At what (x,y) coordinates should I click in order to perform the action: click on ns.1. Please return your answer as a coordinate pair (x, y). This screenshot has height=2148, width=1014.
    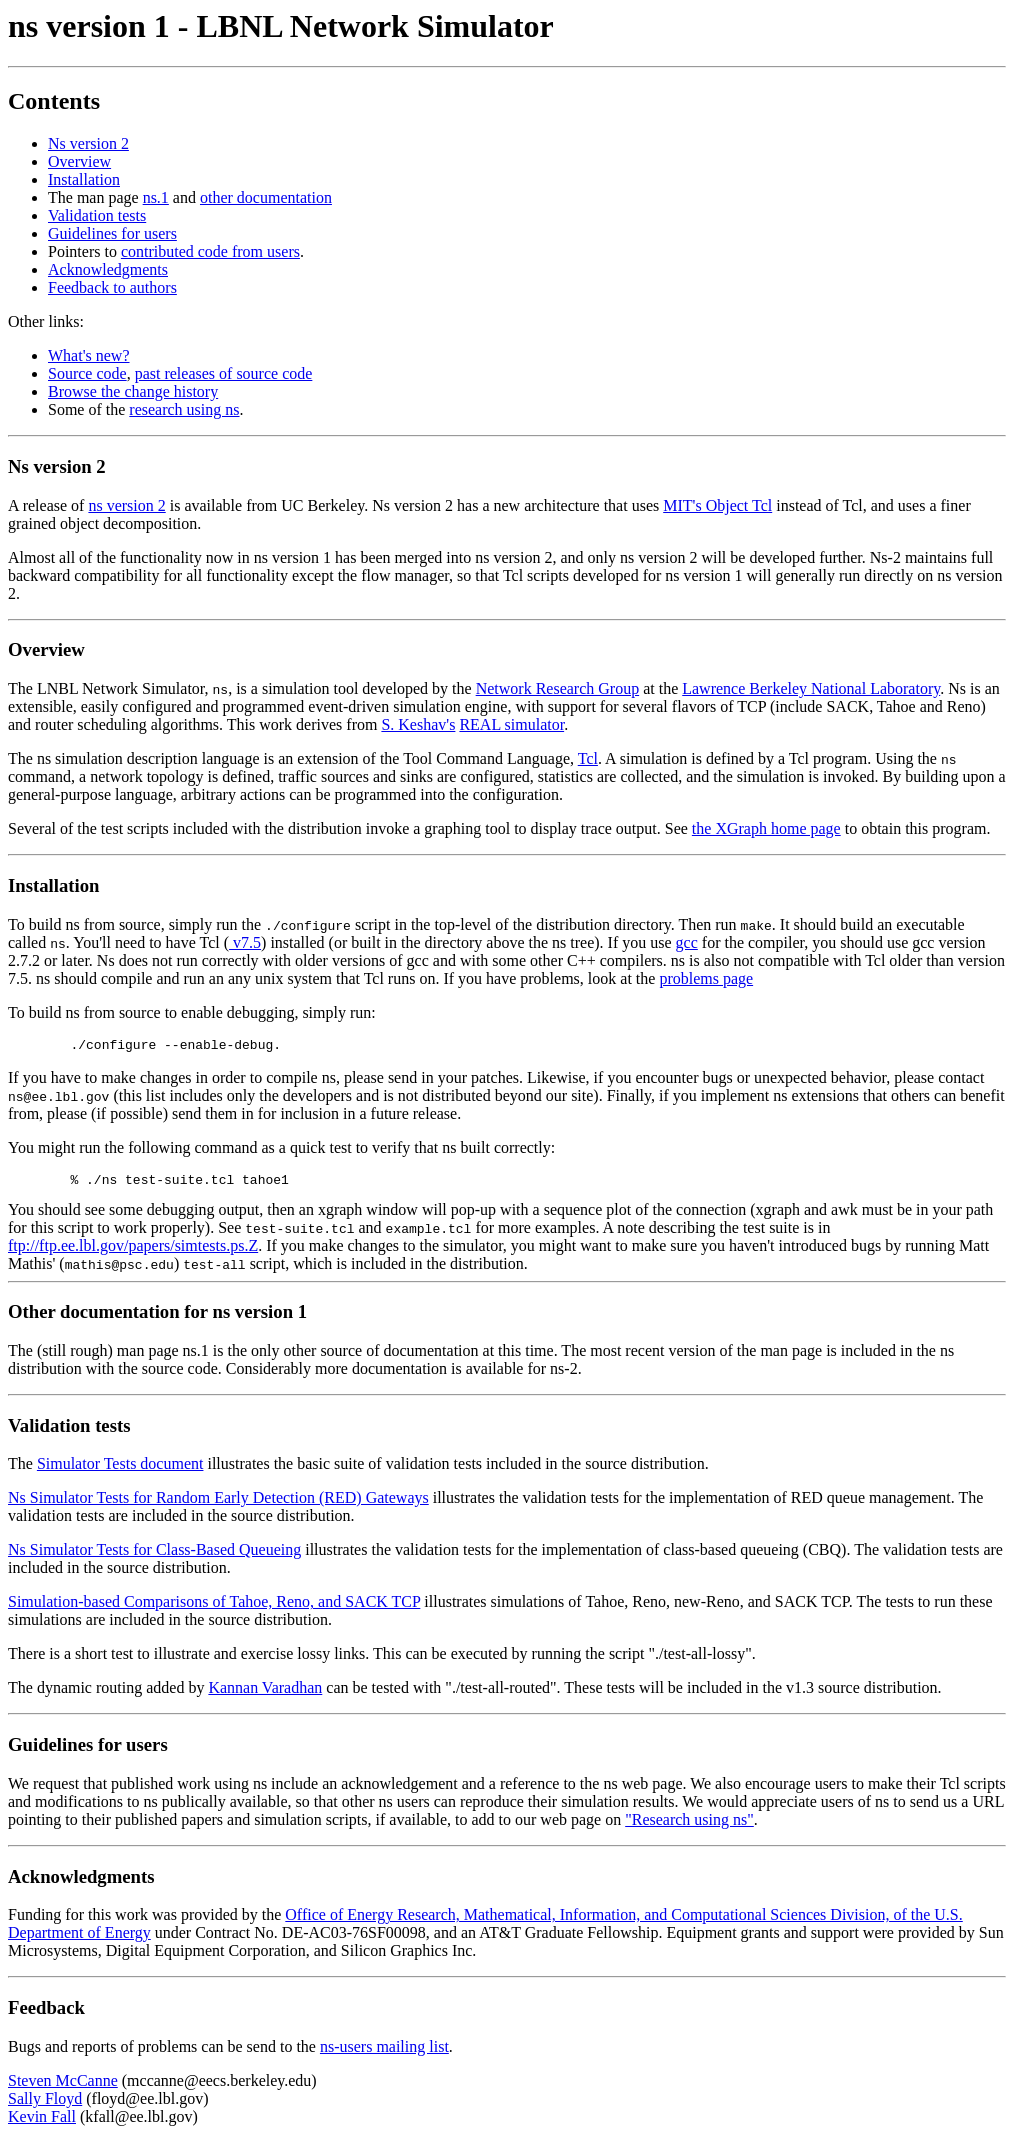
    Looking at the image, I should click on (156, 197).